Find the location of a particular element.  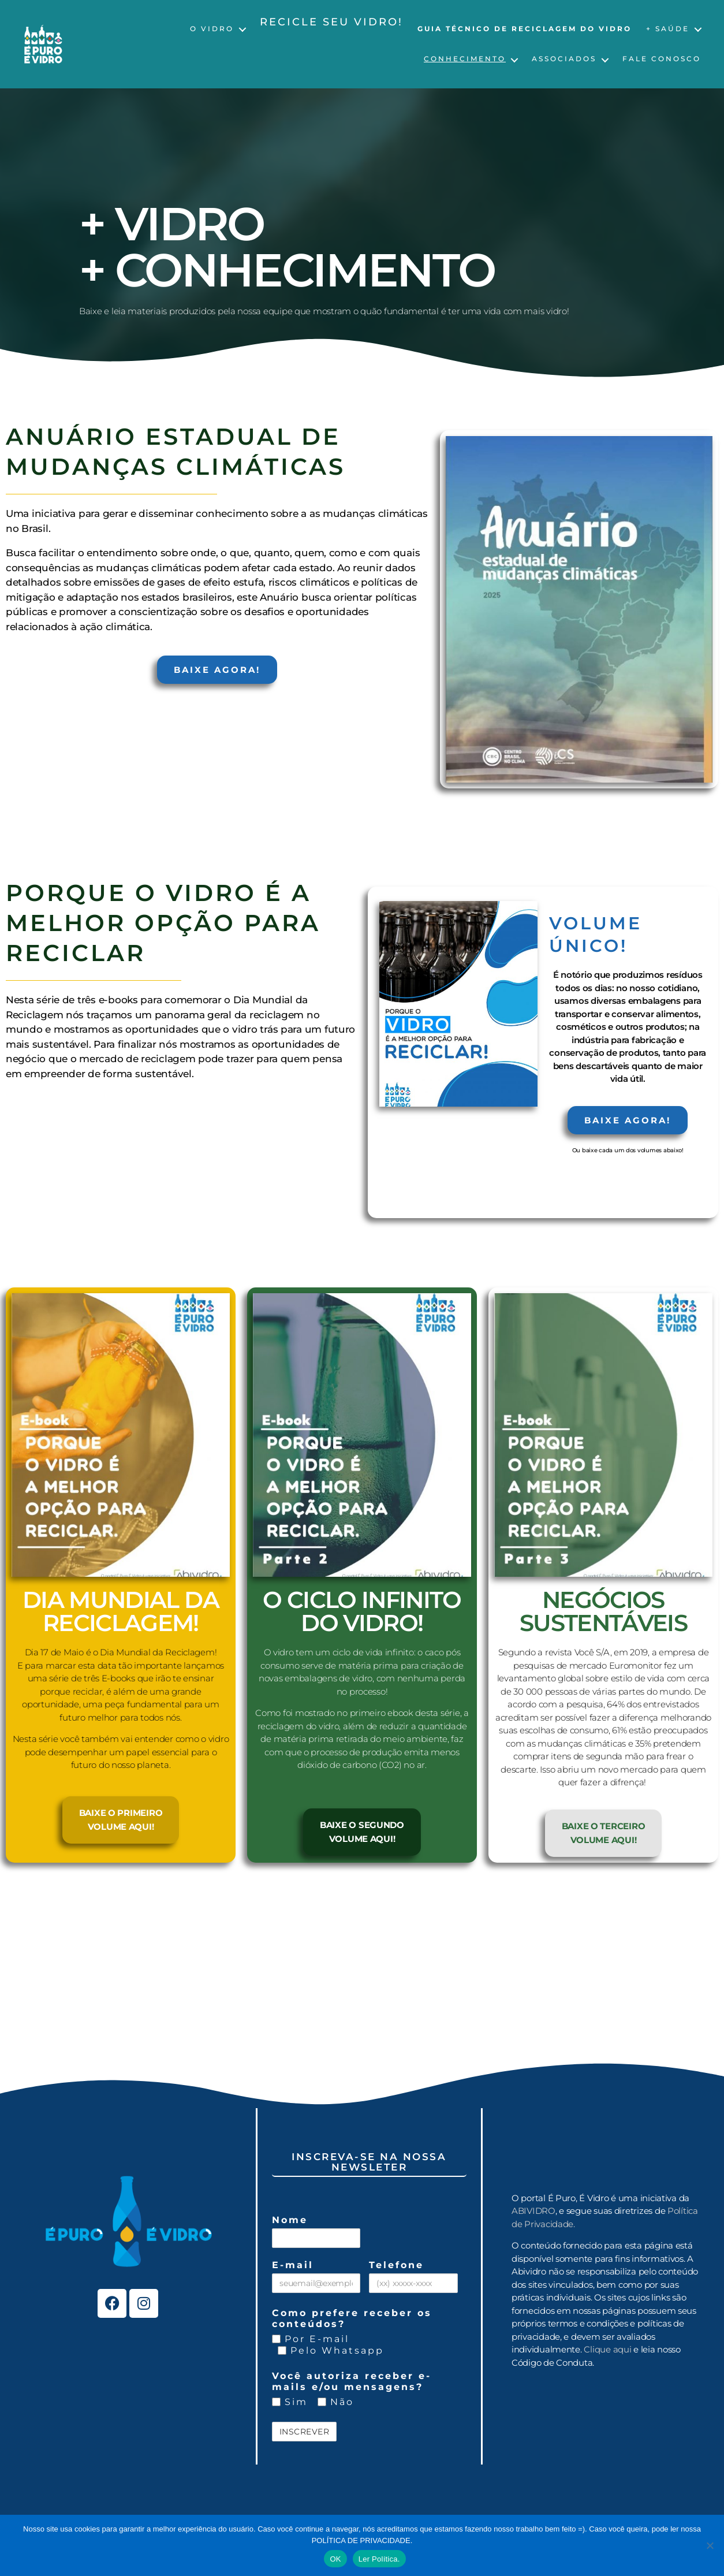

[No] is located at coordinates (709, 2545).